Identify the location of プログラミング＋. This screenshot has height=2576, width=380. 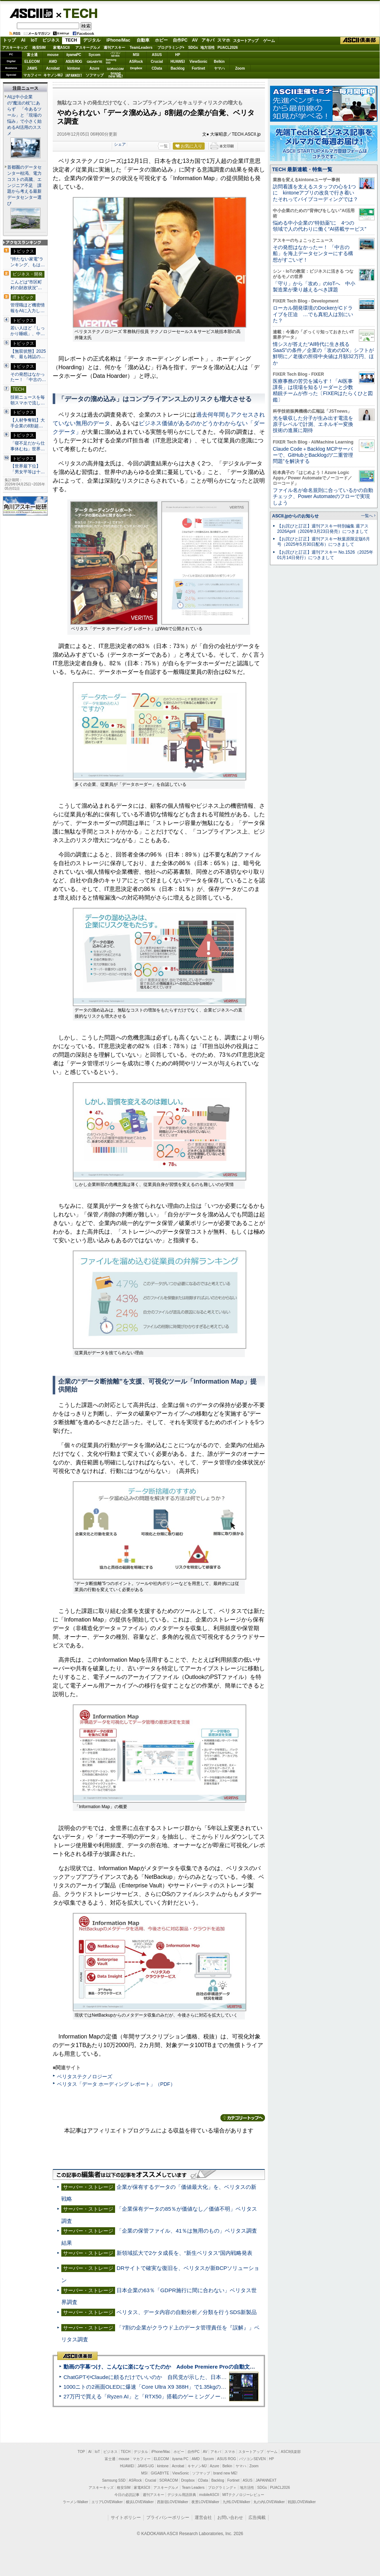
(222, 2488).